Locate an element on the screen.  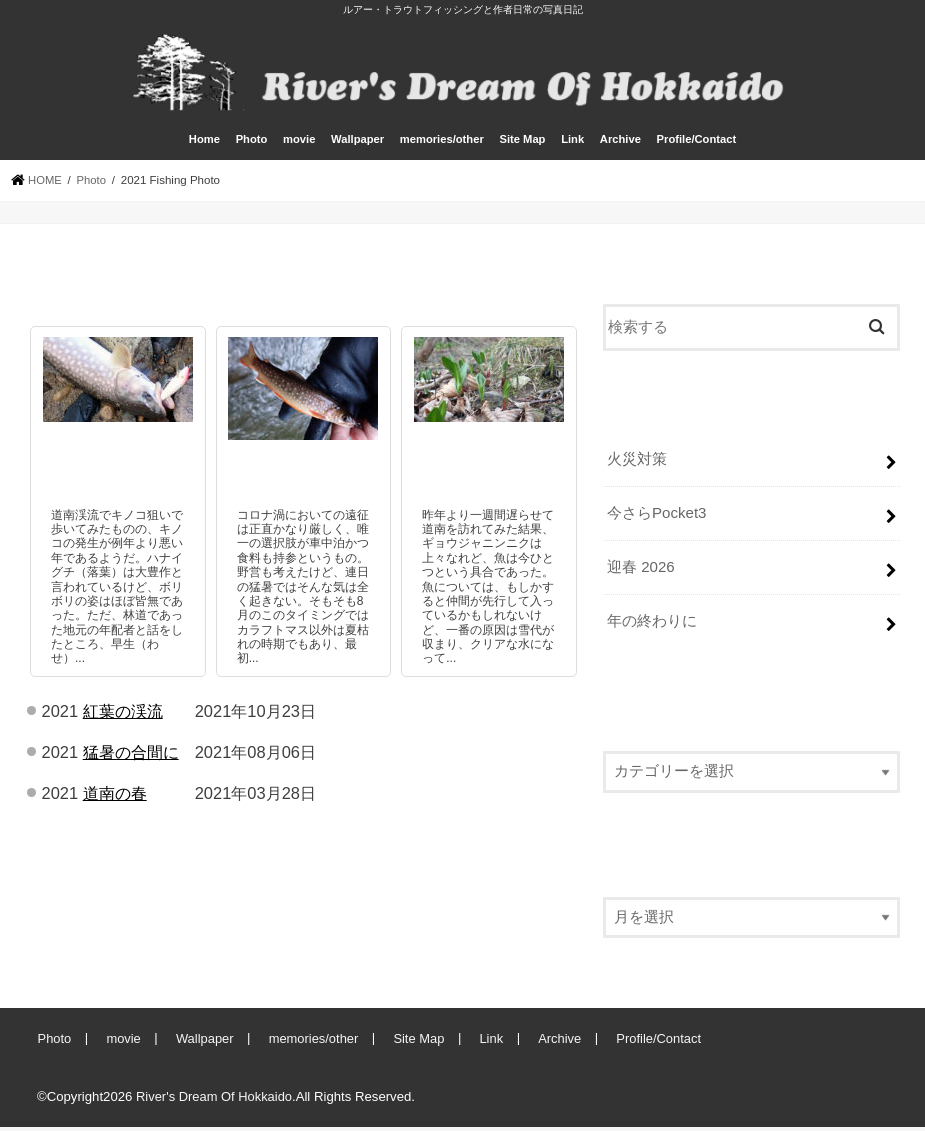
今さらPocket3 is located at coordinates (656, 519).